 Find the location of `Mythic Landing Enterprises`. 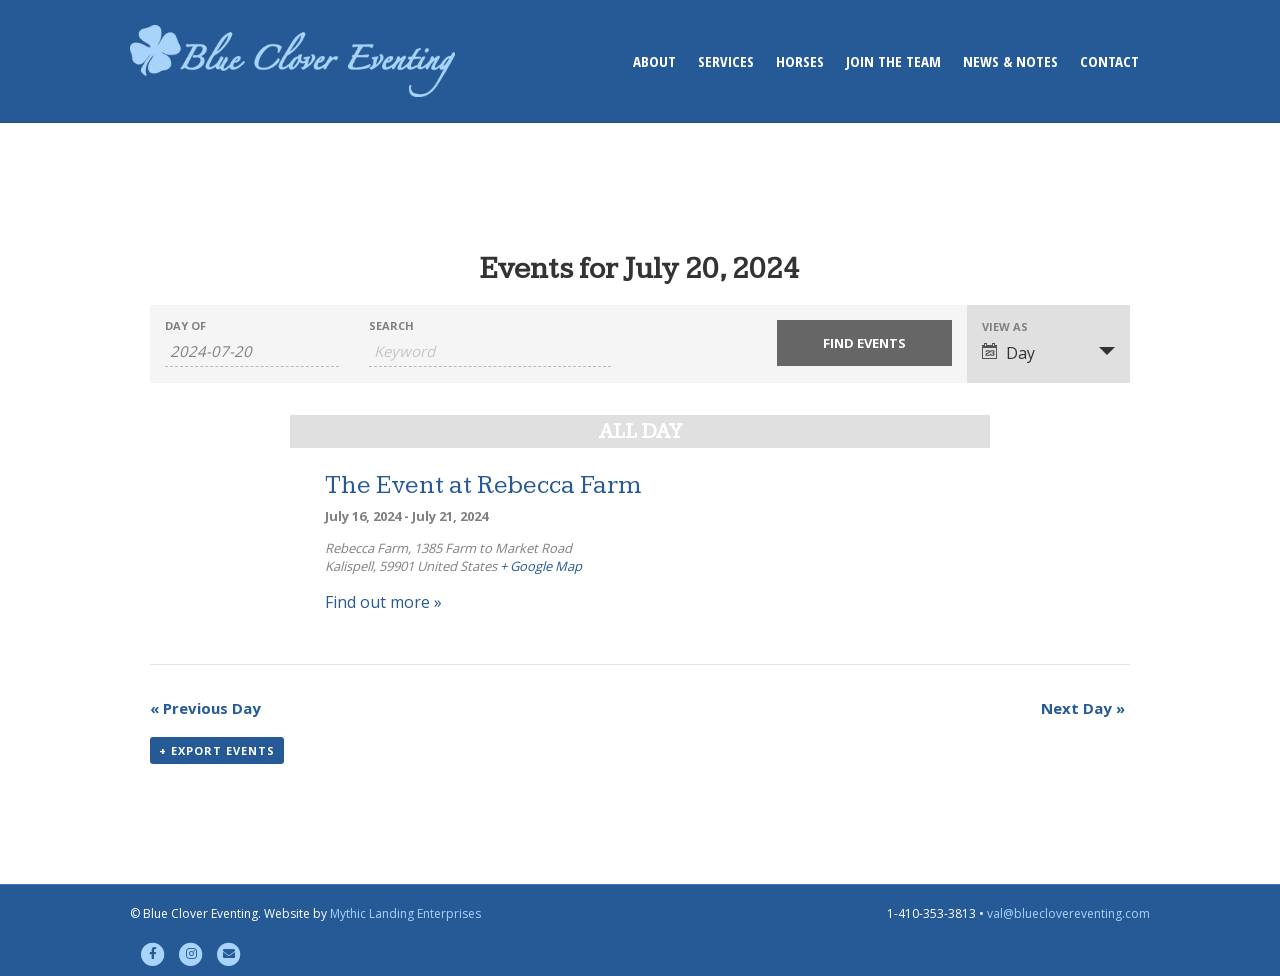

Mythic Landing Enterprises is located at coordinates (405, 913).